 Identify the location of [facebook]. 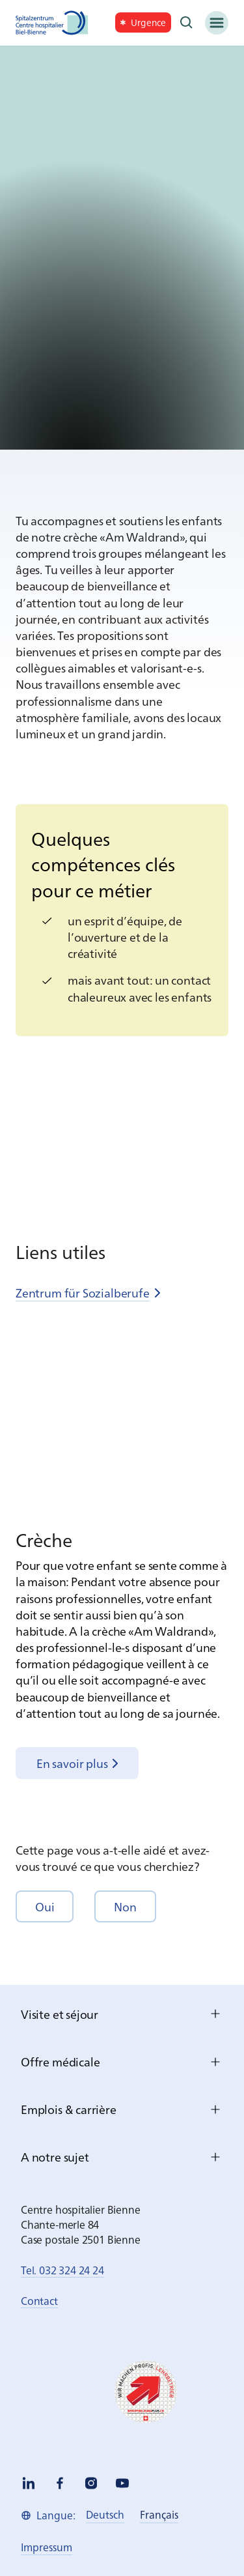
(60, 2483).